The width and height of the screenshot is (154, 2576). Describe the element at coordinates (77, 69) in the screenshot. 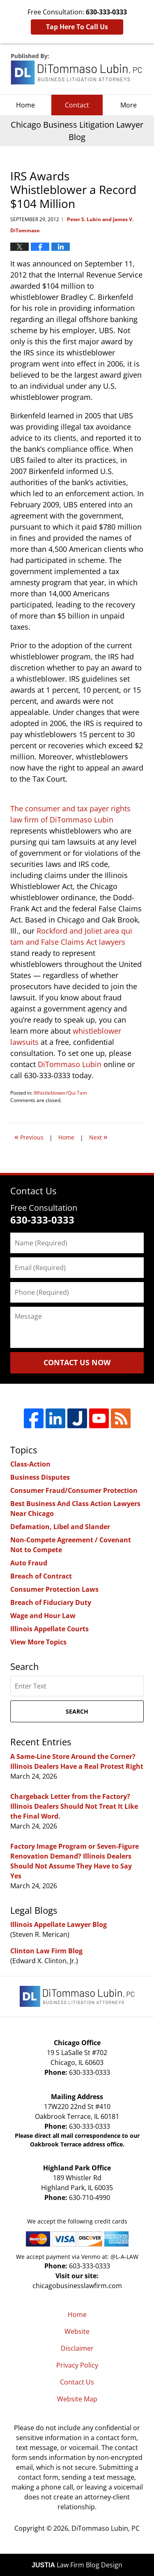

I see `Chicago Business Litigation Lawyer Blog` at that location.